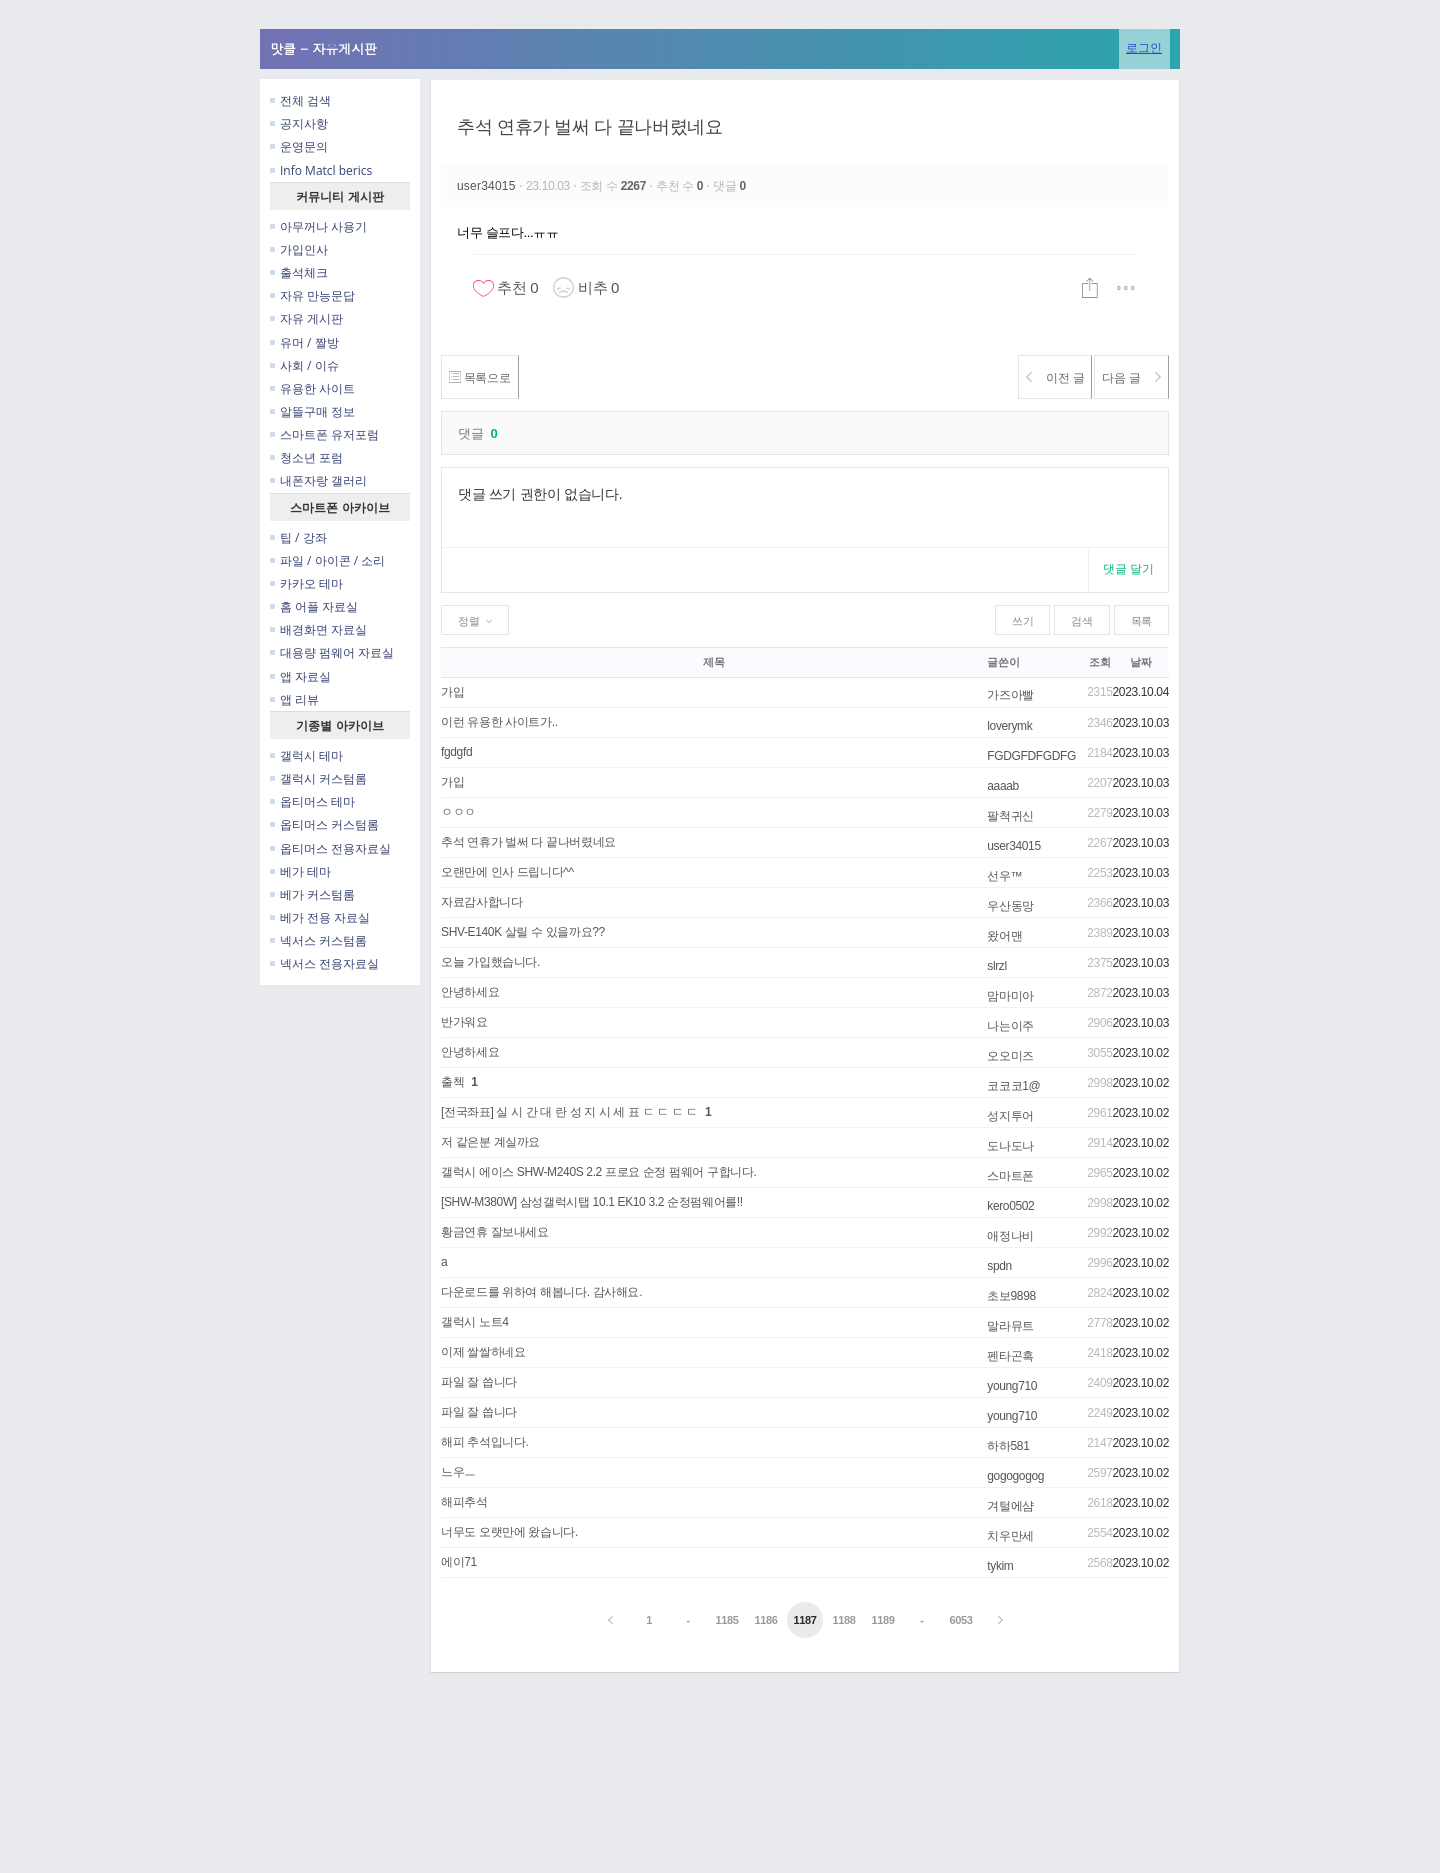 This screenshot has width=1440, height=1873. What do you see at coordinates (490, 1142) in the screenshot?
I see `저 같은분 계실까요` at bounding box center [490, 1142].